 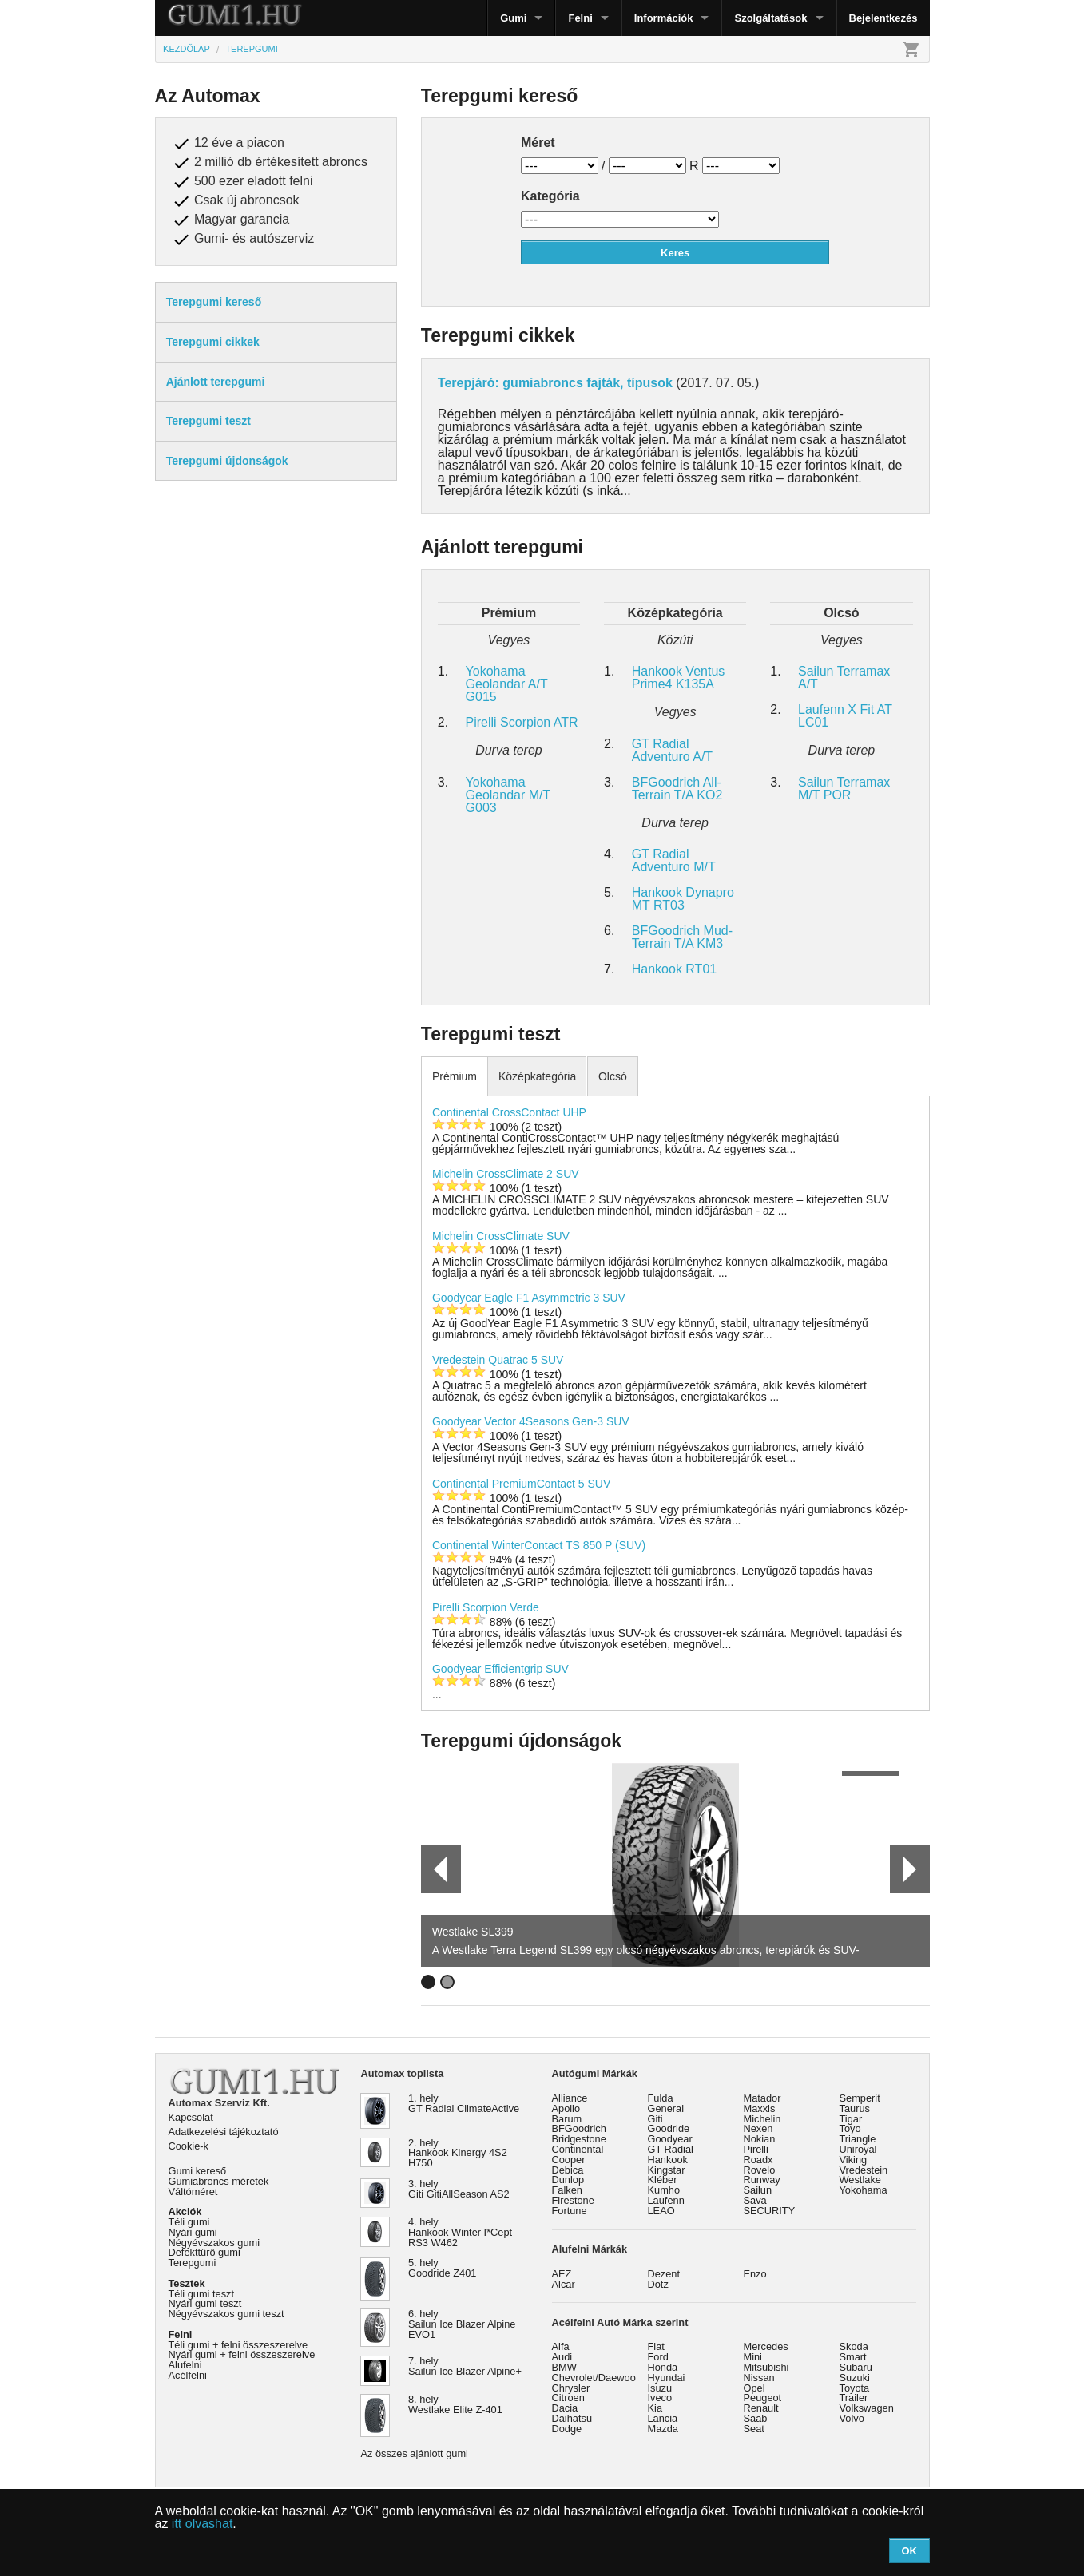 I want to click on Téli gumi teszt, so click(x=202, y=2294).